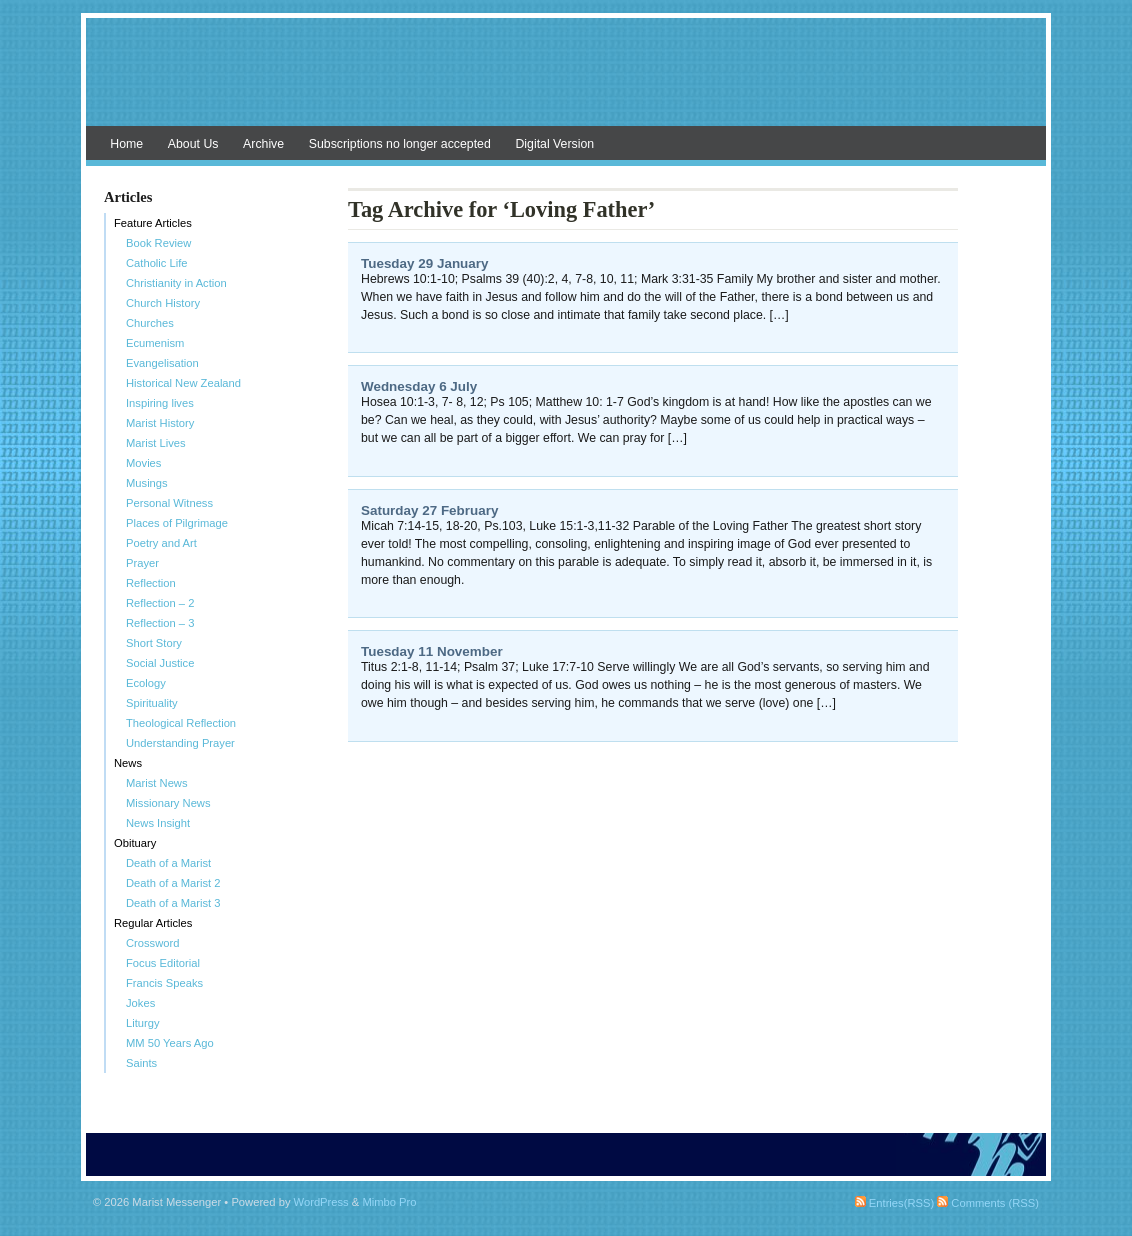 Image resolution: width=1132 pixels, height=1236 pixels. I want to click on Reflection – 3, so click(160, 623).